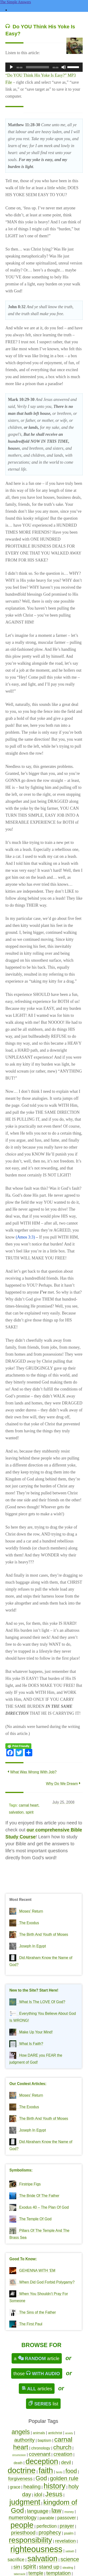 The width and height of the screenshot is (88, 2576). What do you see at coordinates (15, 2475) in the screenshot?
I see `grace [grace (5 items)]` at bounding box center [15, 2475].